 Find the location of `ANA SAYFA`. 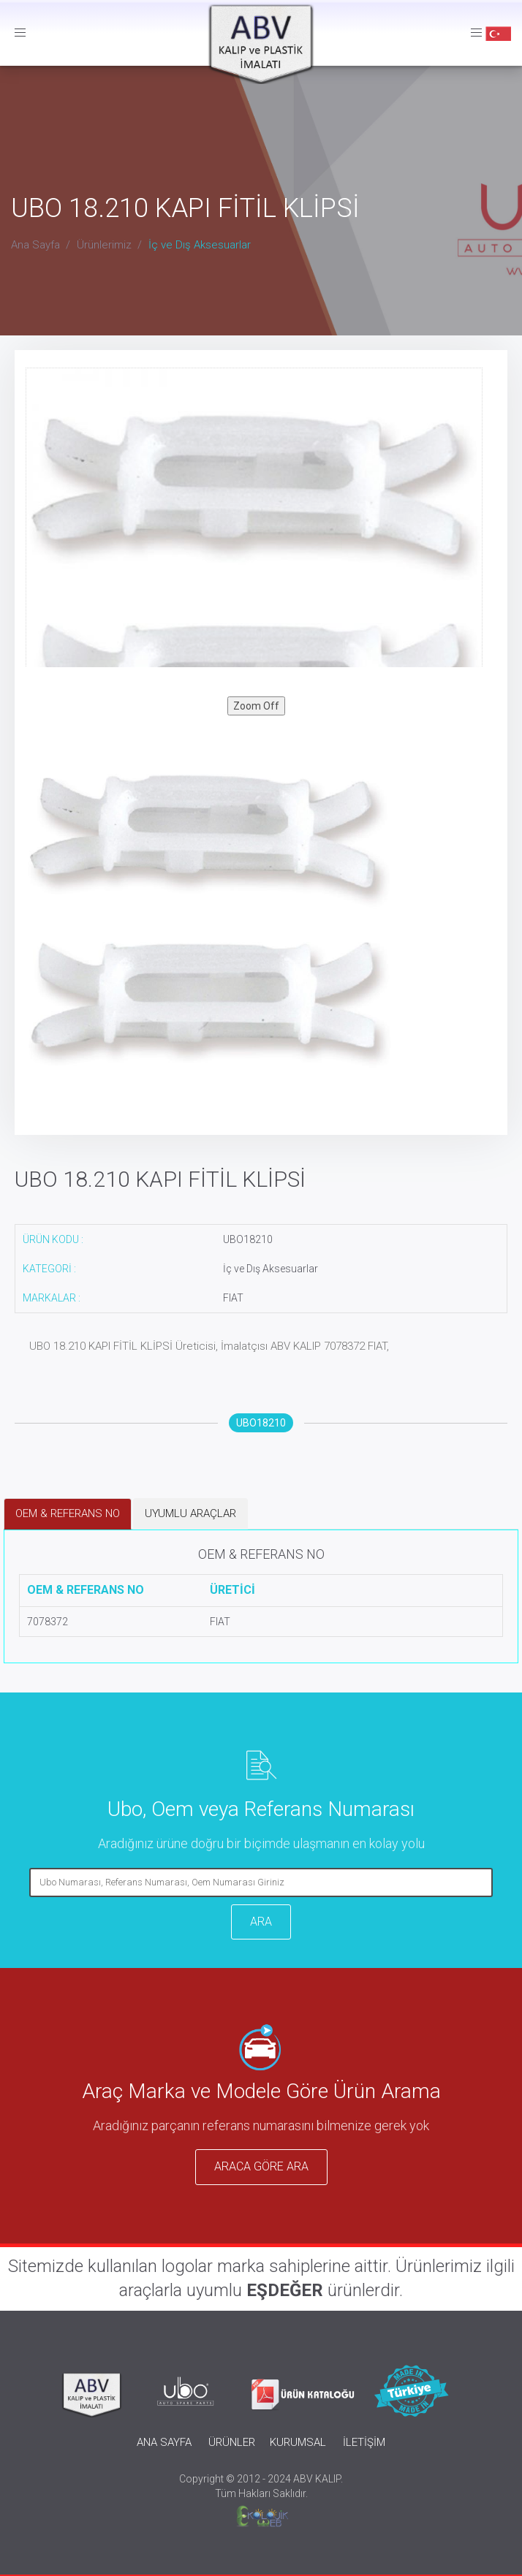

ANA SAYFA is located at coordinates (164, 2442).